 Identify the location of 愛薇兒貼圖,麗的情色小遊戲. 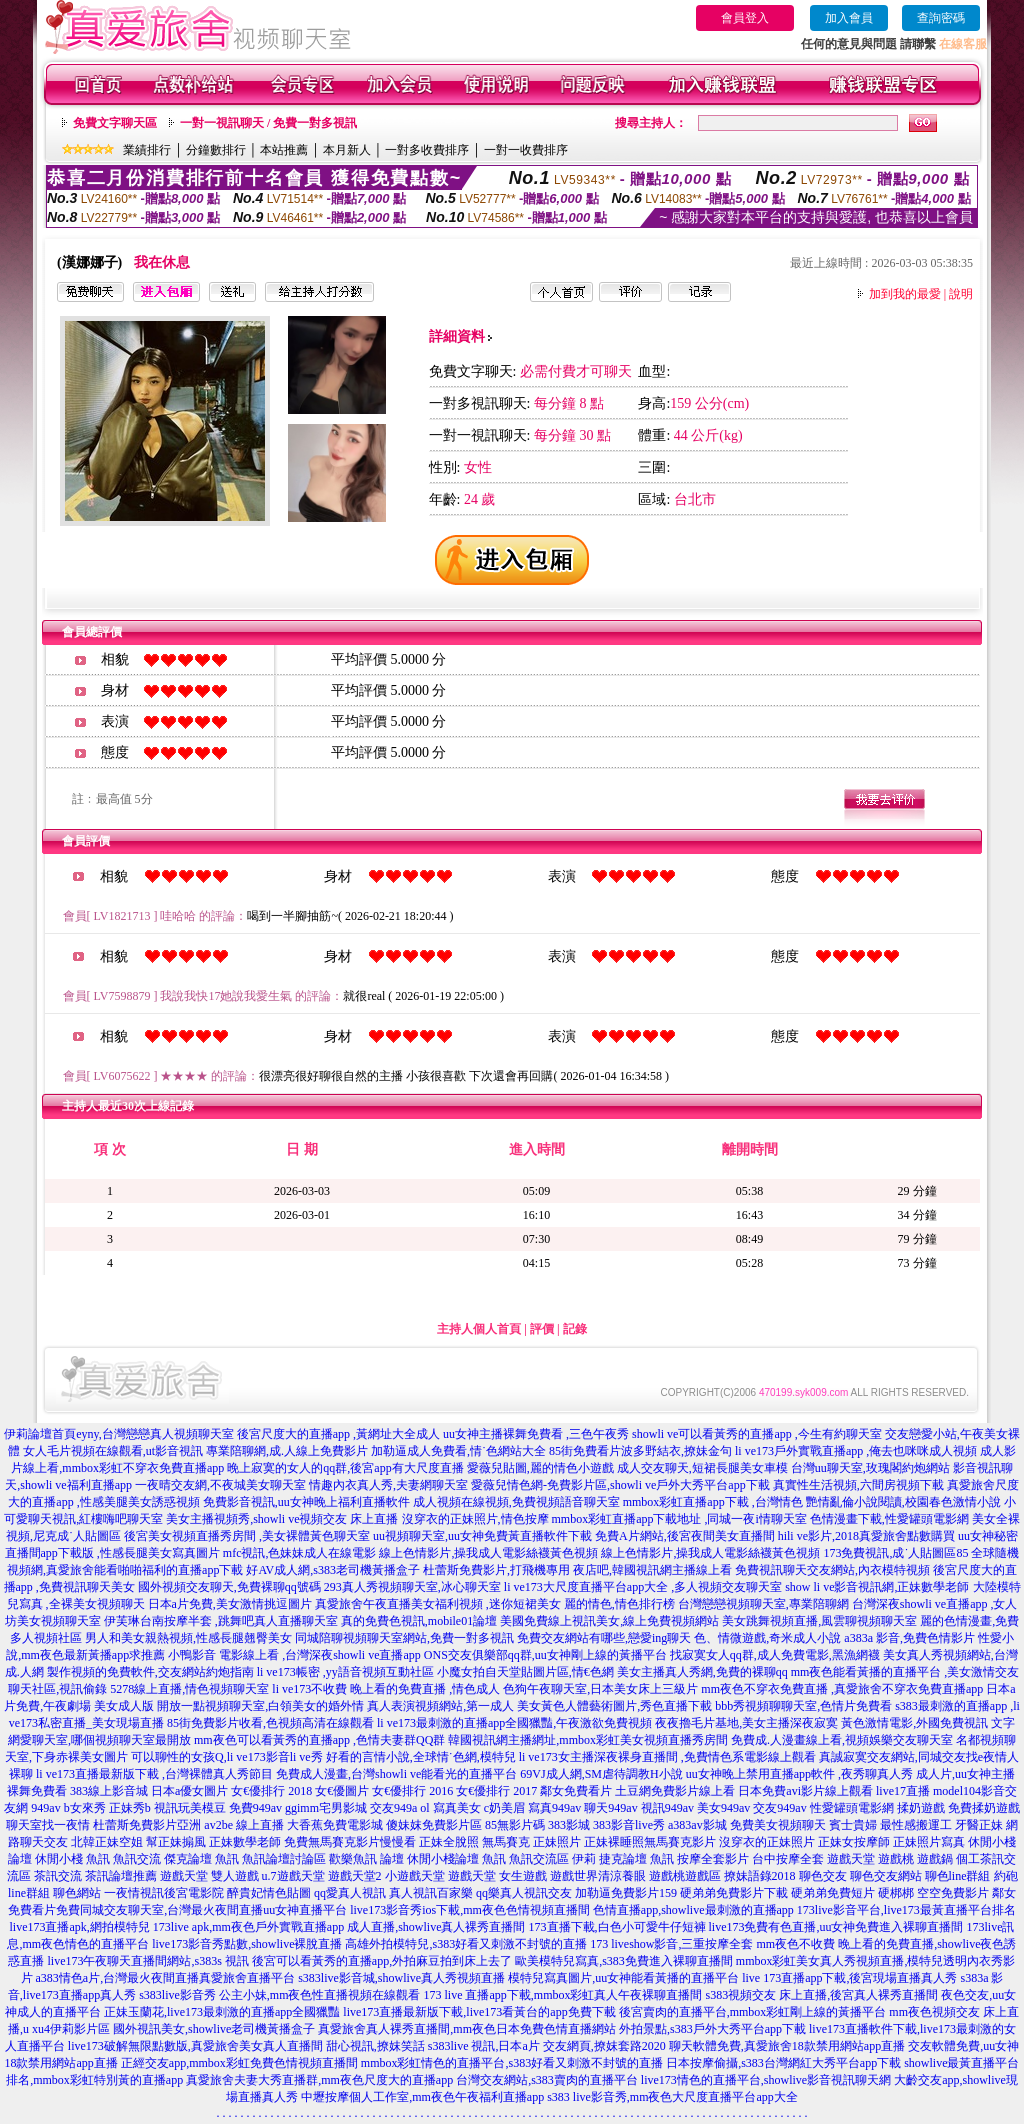
(540, 1468).